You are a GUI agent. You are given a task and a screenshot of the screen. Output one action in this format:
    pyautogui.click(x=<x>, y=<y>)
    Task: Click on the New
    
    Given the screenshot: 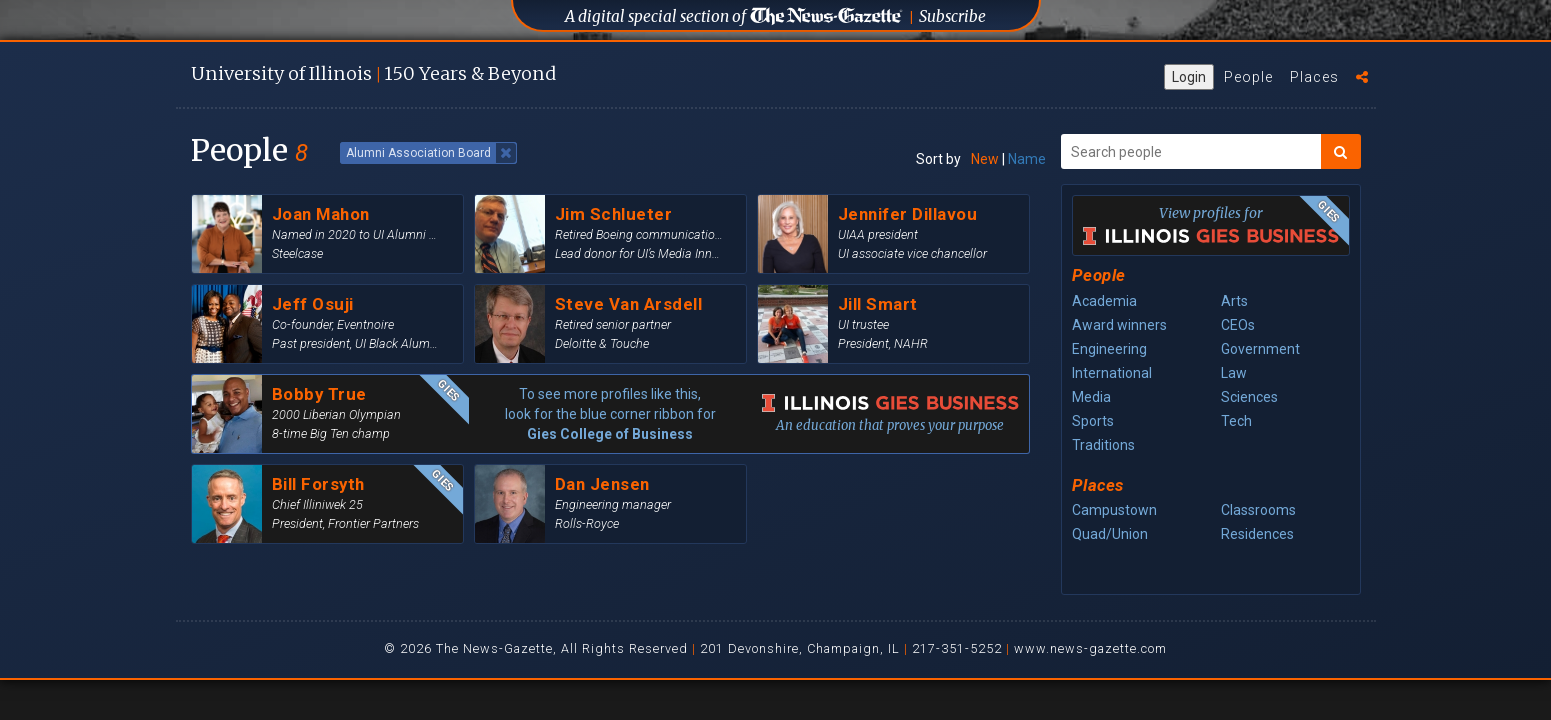 What is the action you would take?
    pyautogui.click(x=985, y=159)
    